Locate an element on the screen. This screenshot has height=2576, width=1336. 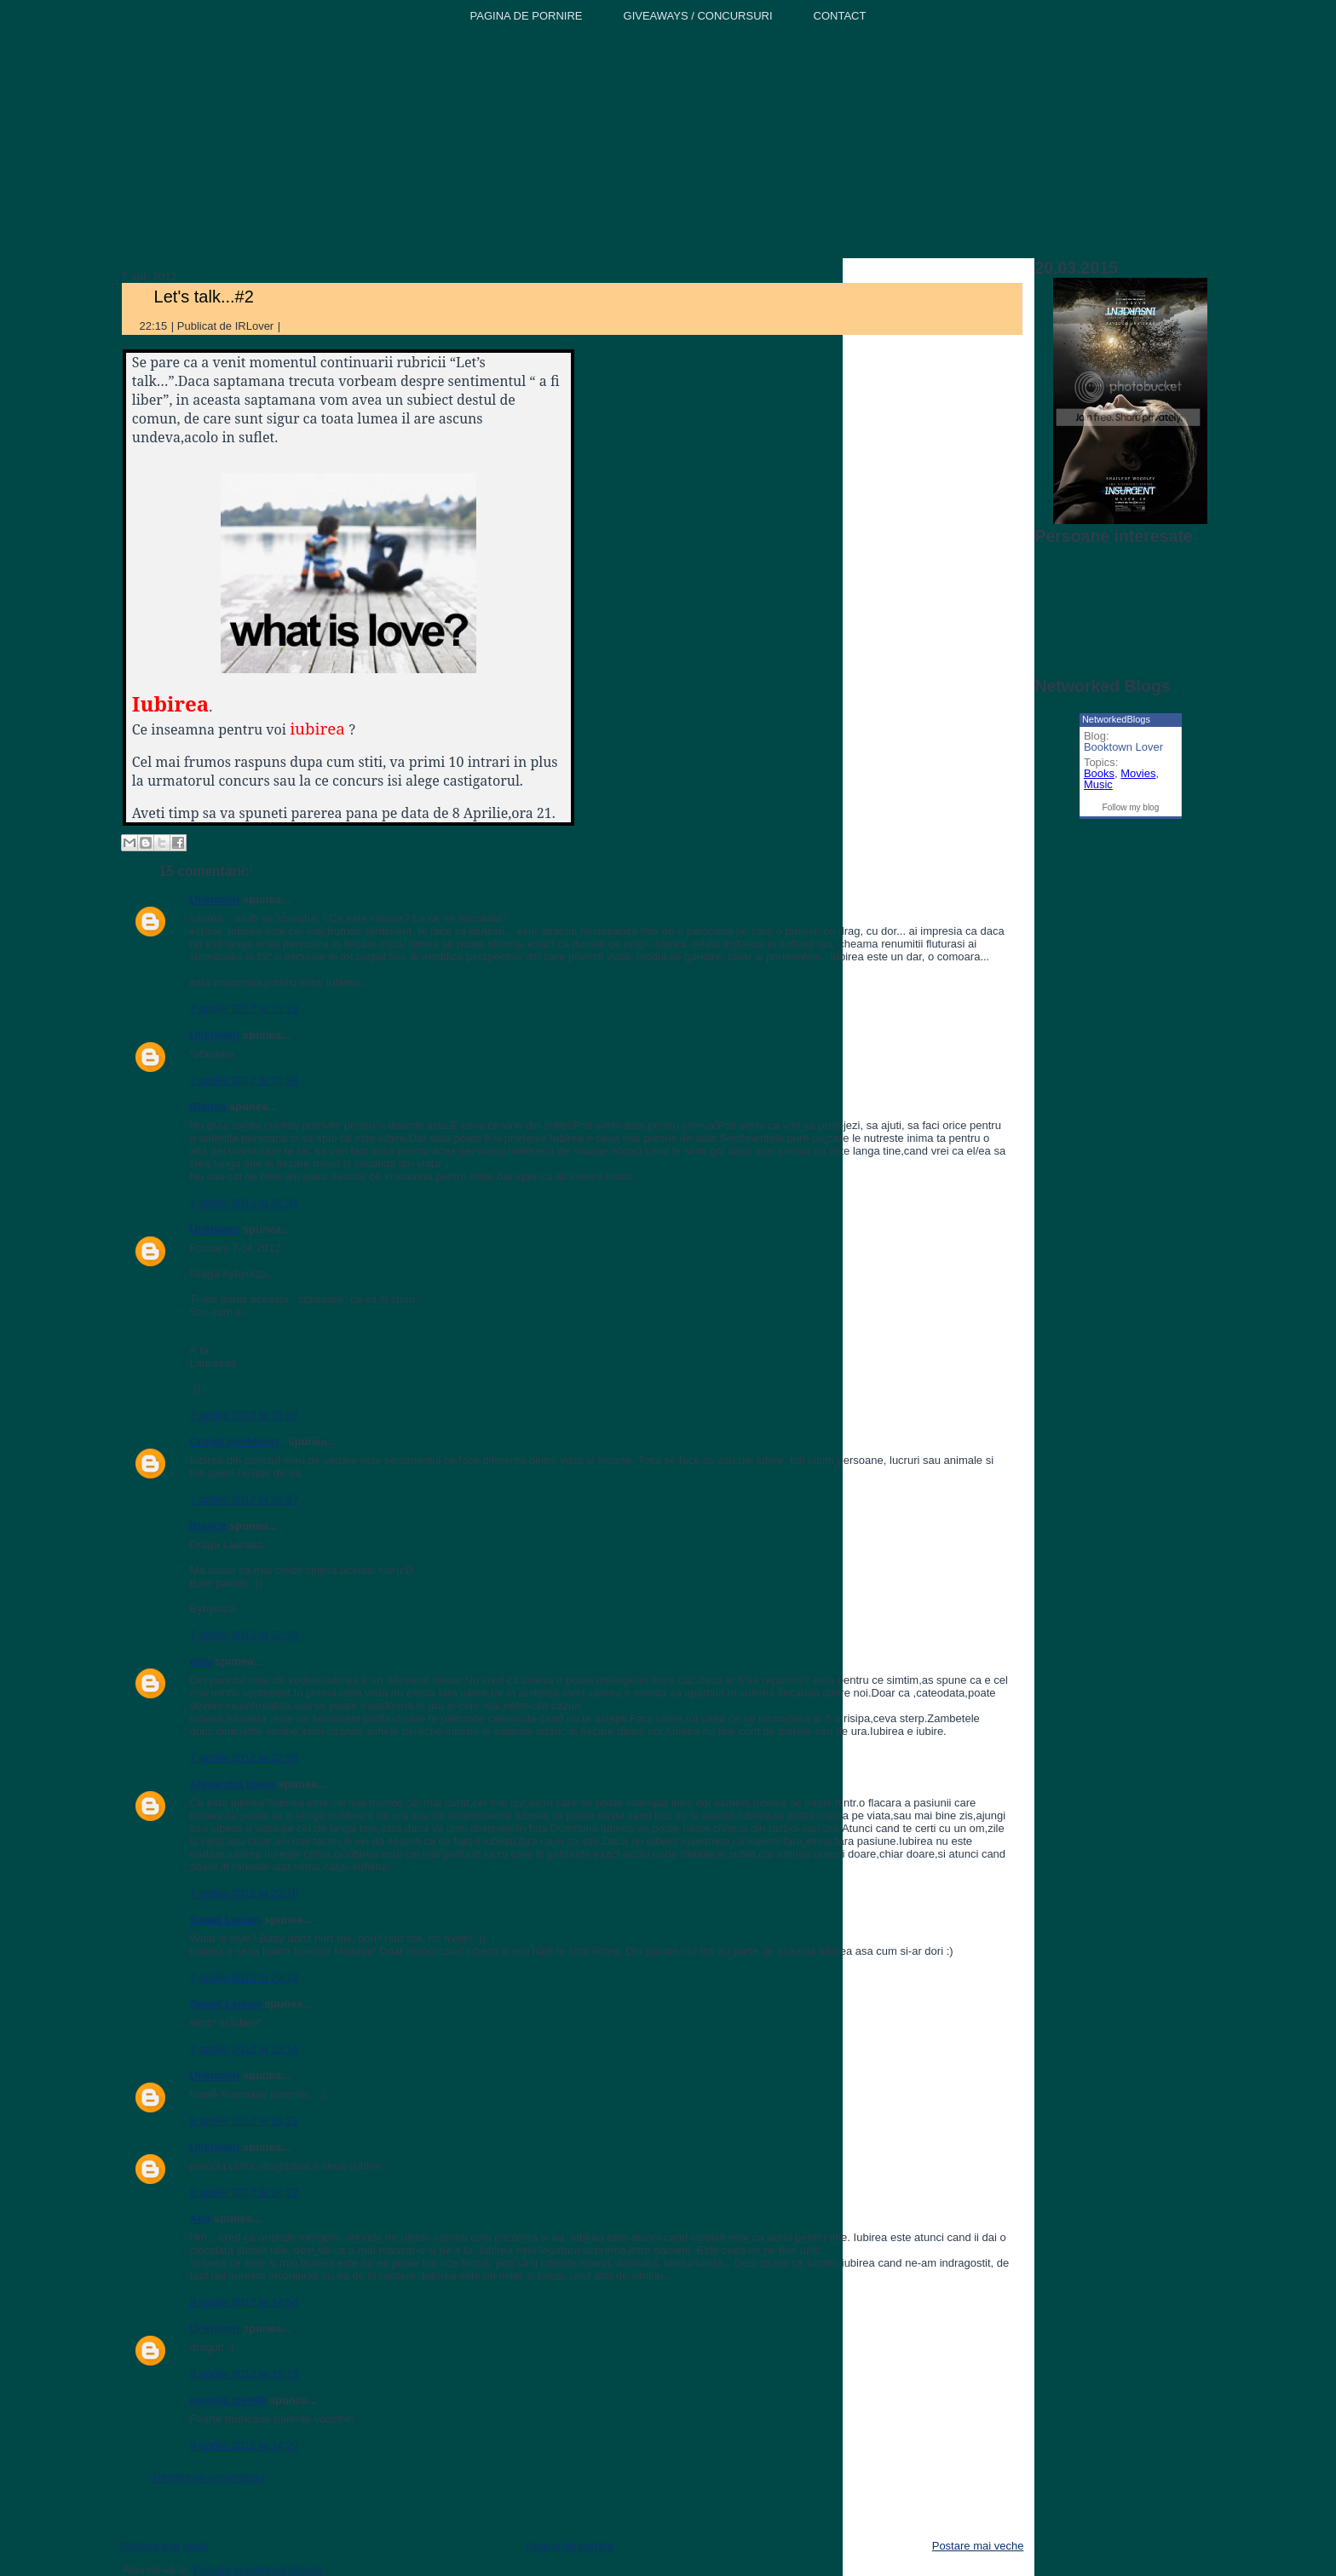
7 aprilie 2012 la 21:37 is located at coordinates (244, 1415).